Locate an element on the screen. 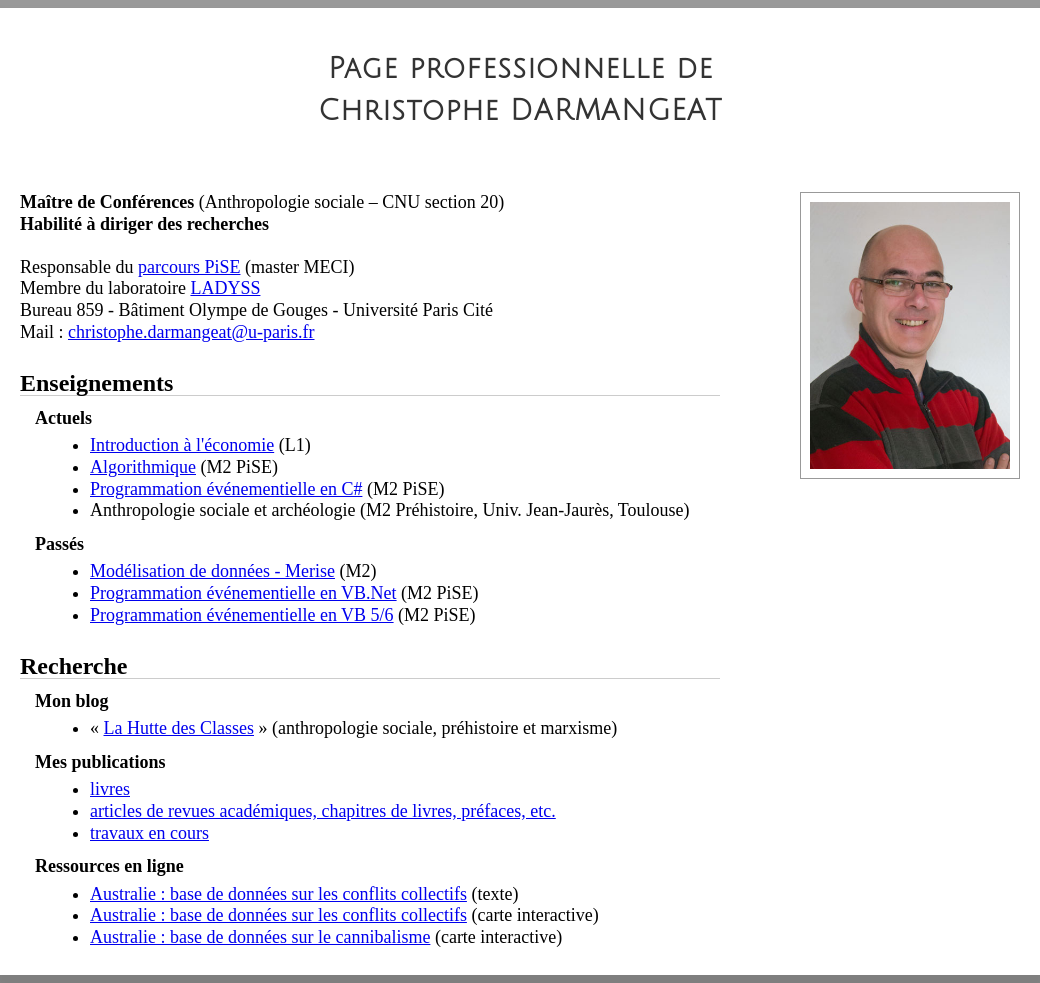 This screenshot has height=983, width=1040. Modélisation de données - Merise is located at coordinates (212, 571).